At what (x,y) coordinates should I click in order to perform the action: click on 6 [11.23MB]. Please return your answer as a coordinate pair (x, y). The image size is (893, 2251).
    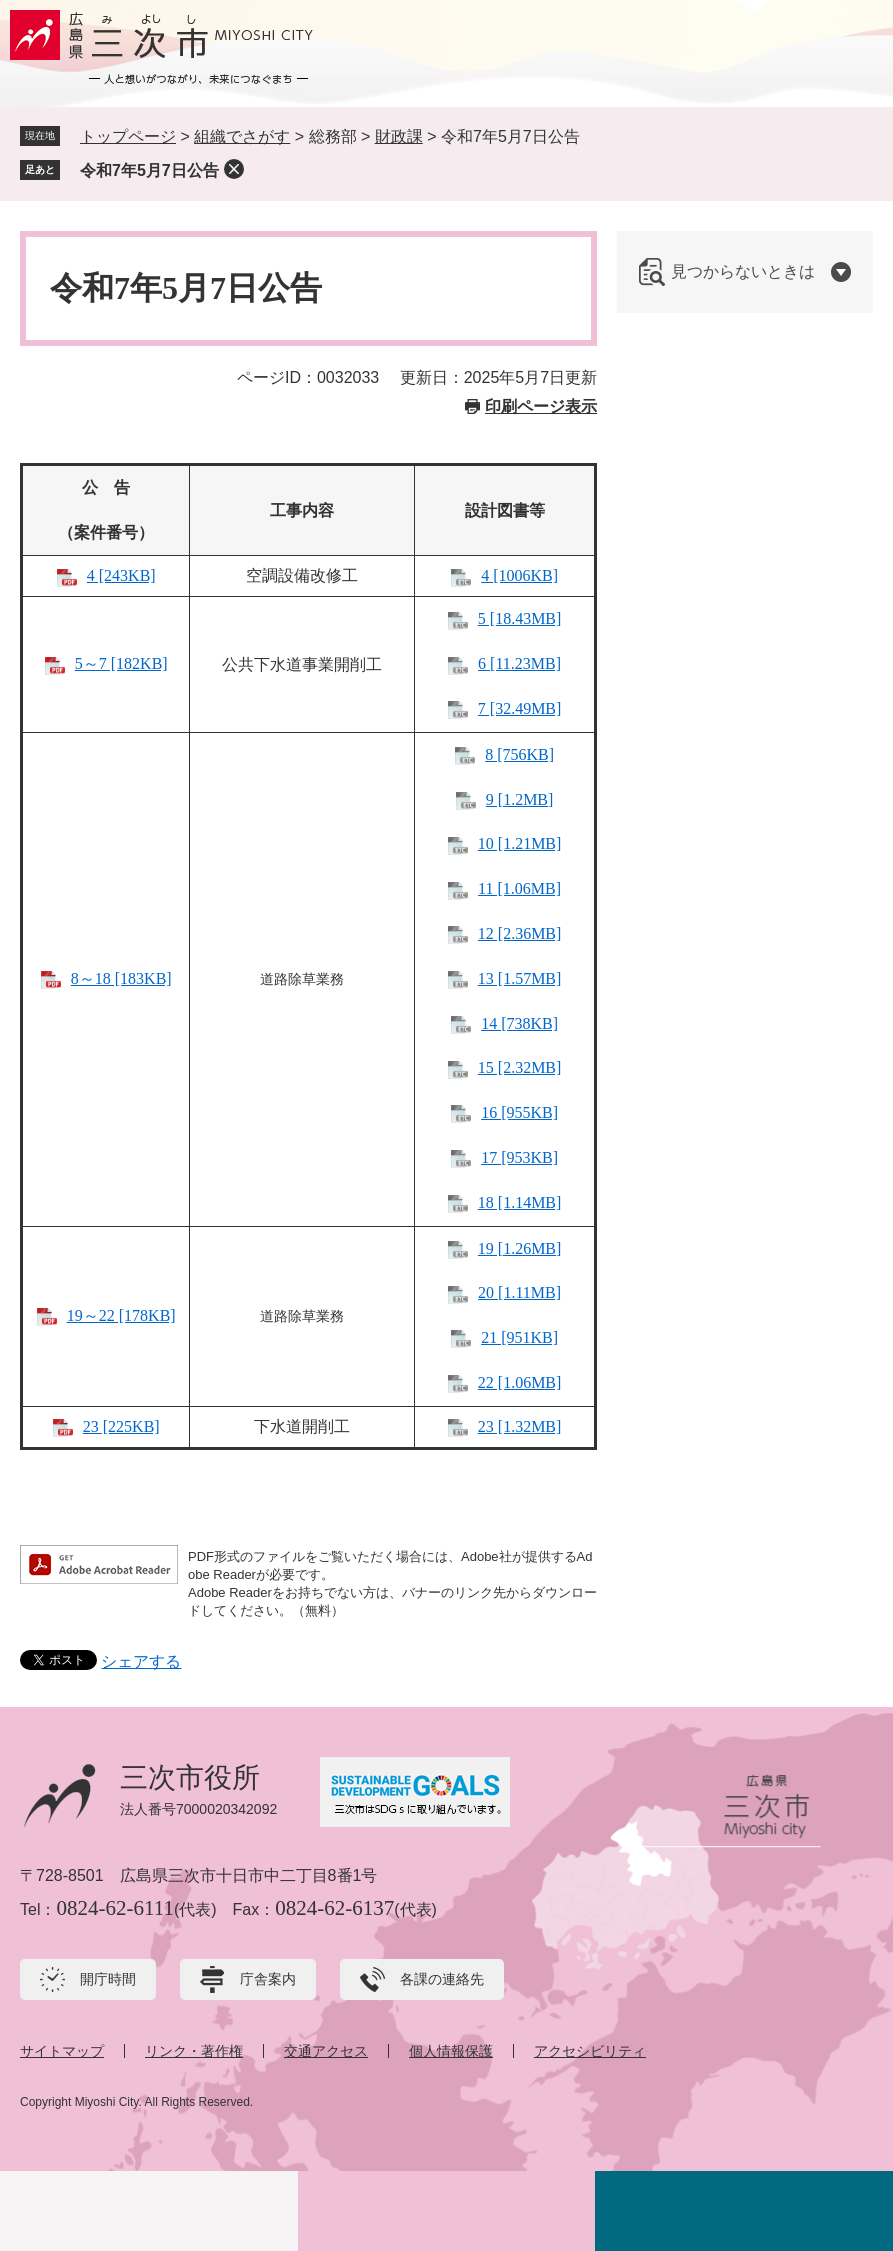
    Looking at the image, I should click on (519, 663).